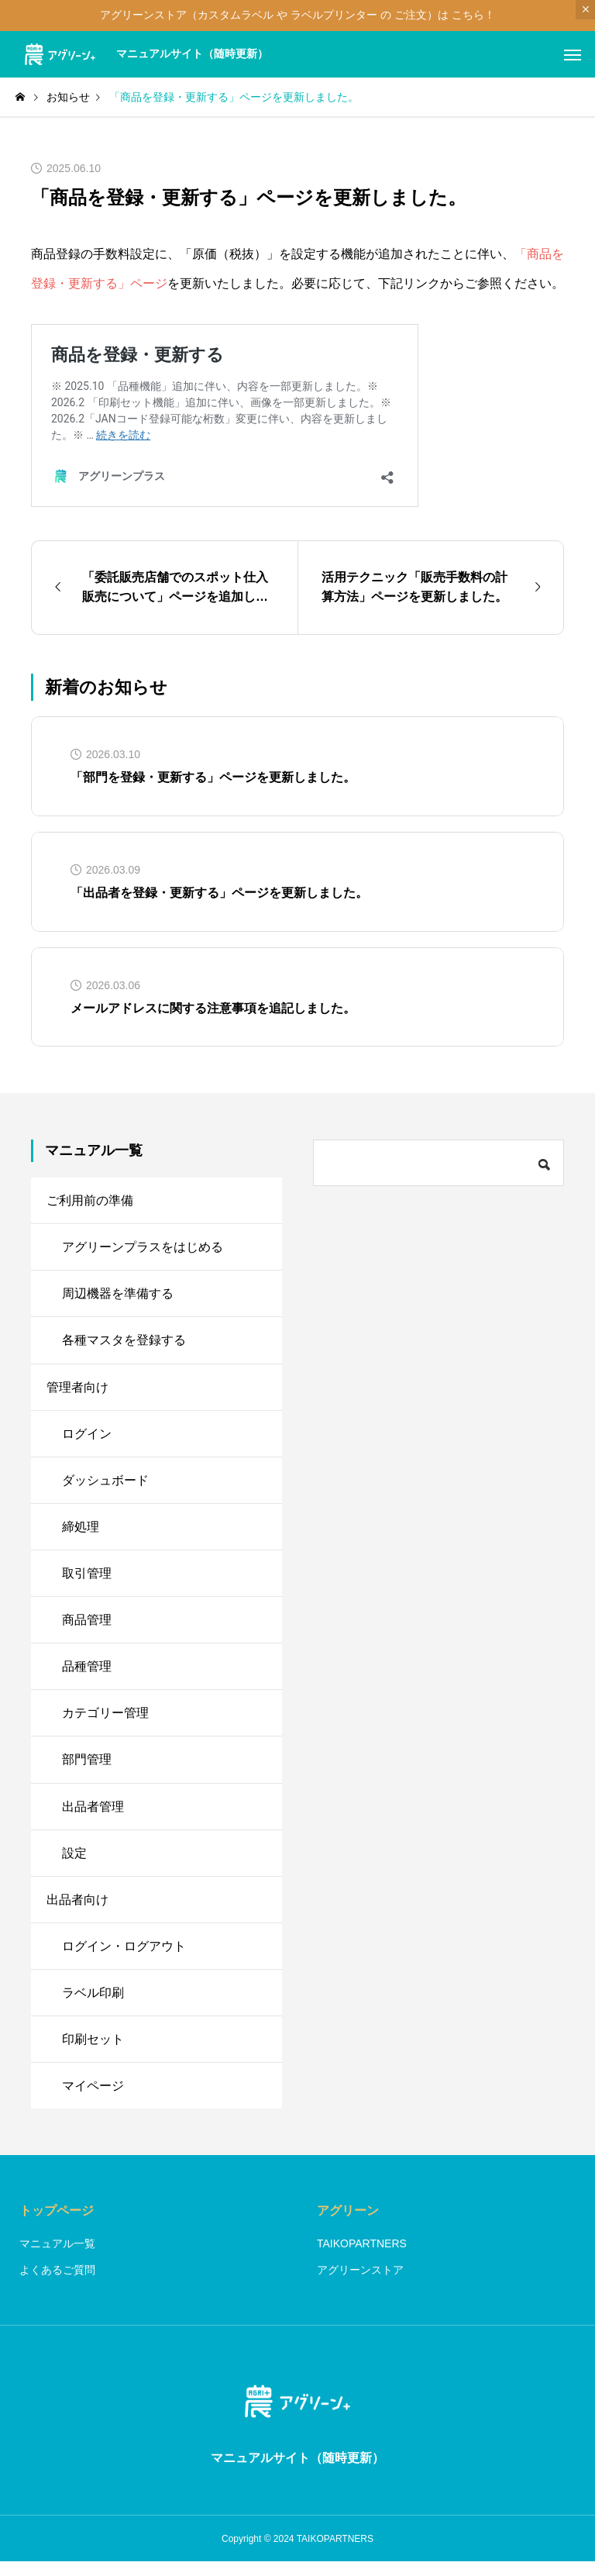  I want to click on 取引管理, so click(87, 1578).